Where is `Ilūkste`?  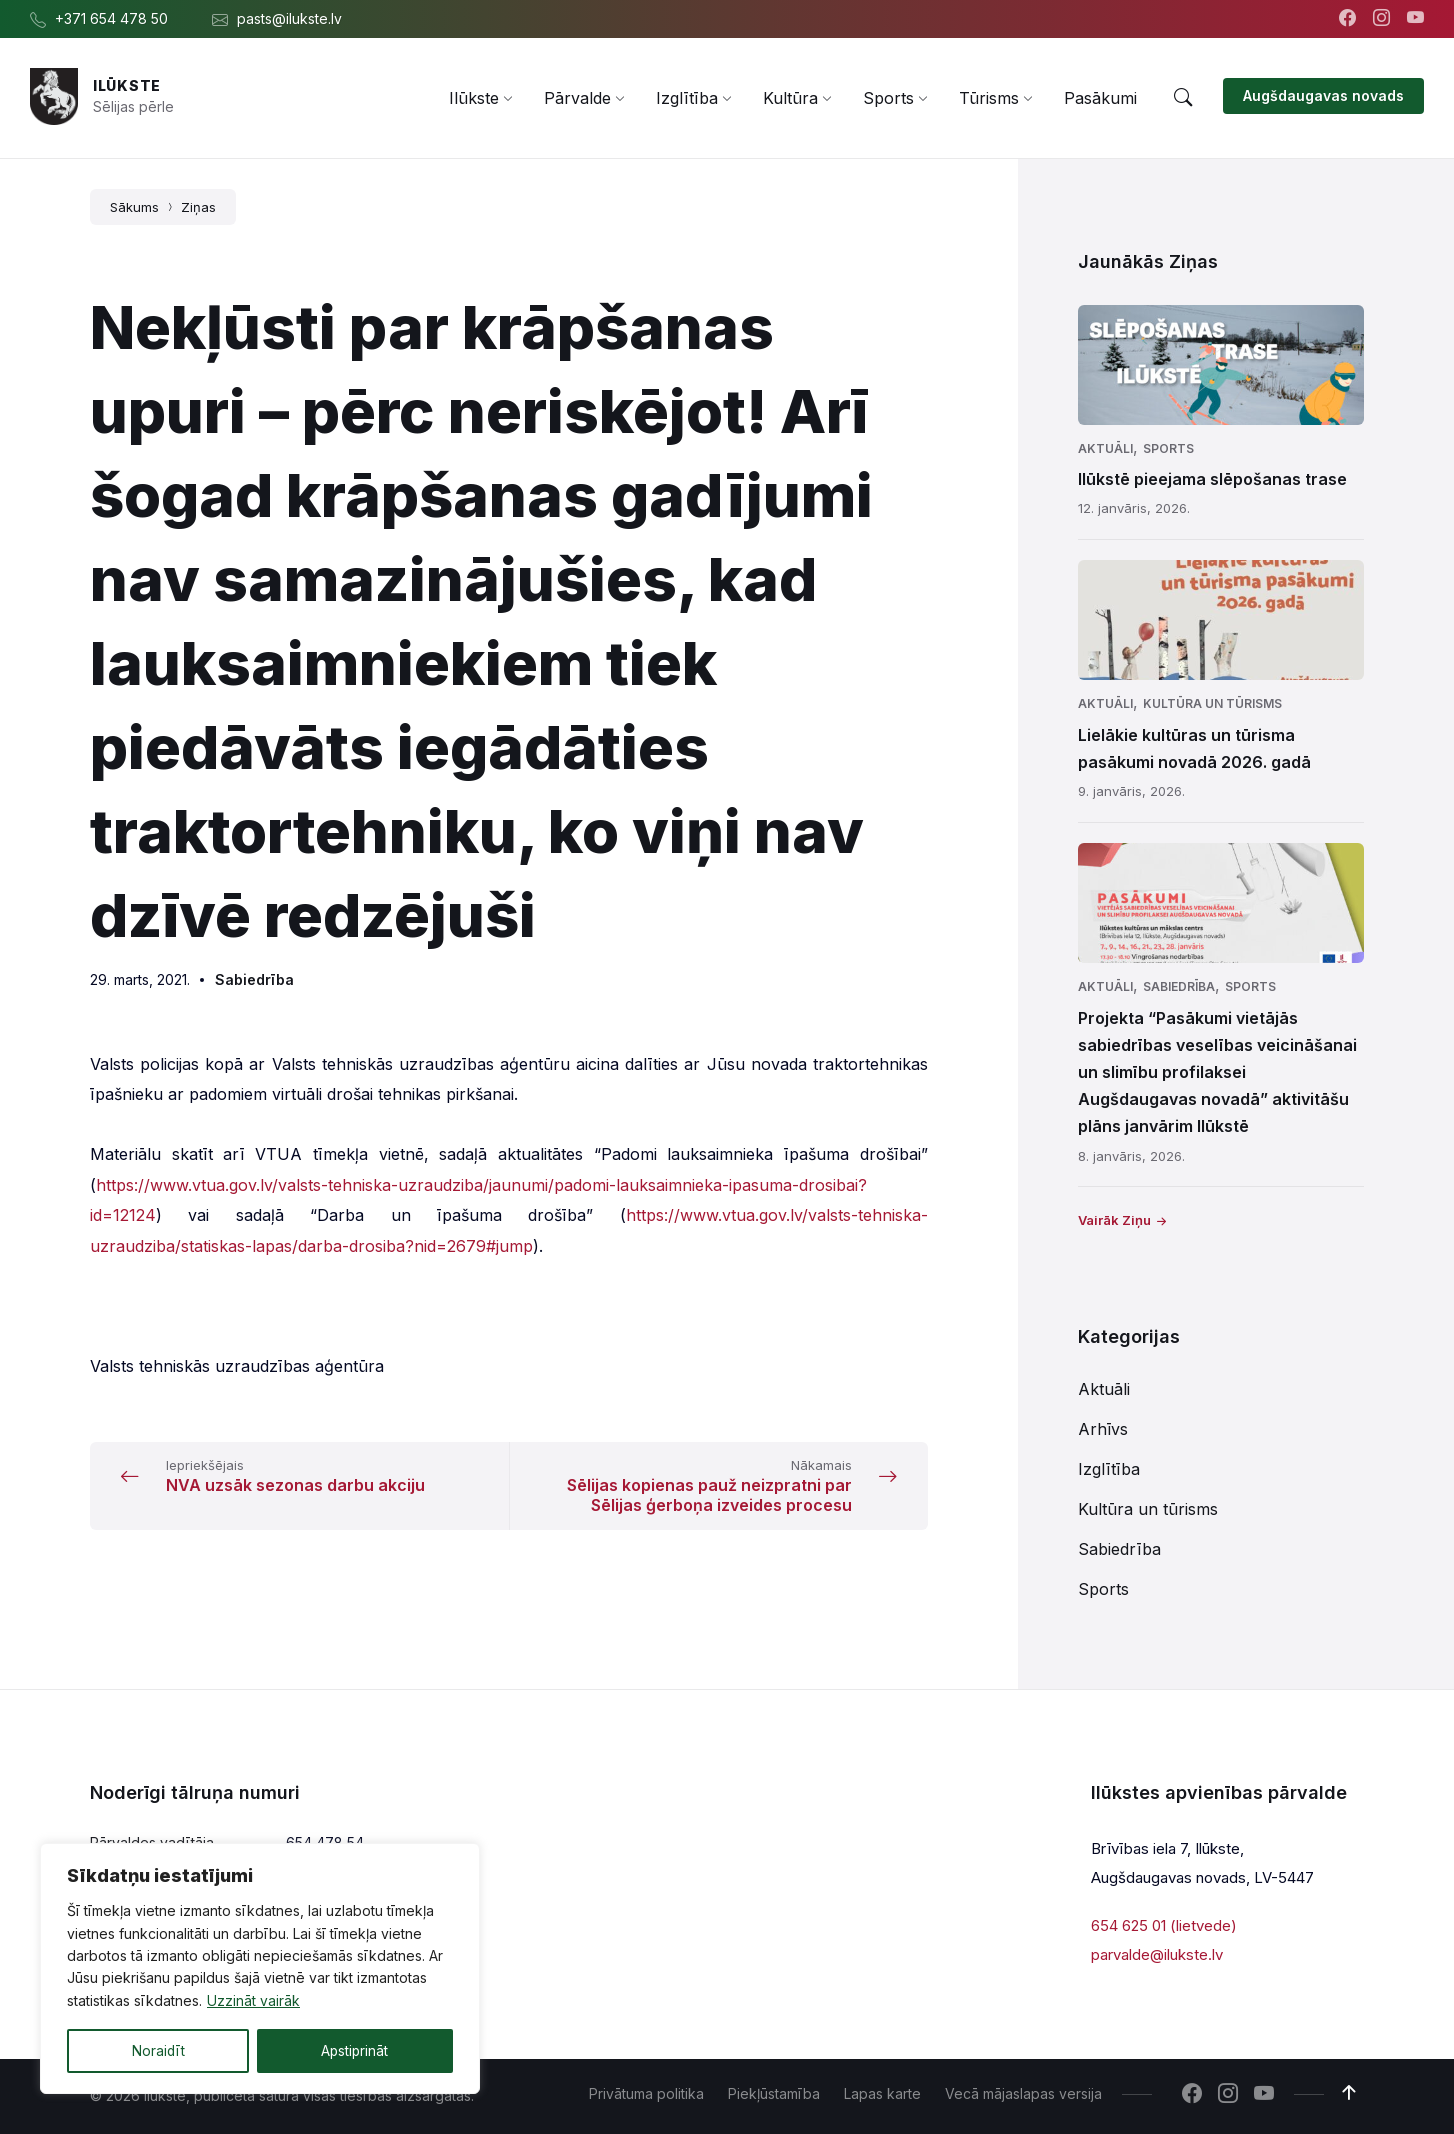
Ilūkste is located at coordinates (127, 85).